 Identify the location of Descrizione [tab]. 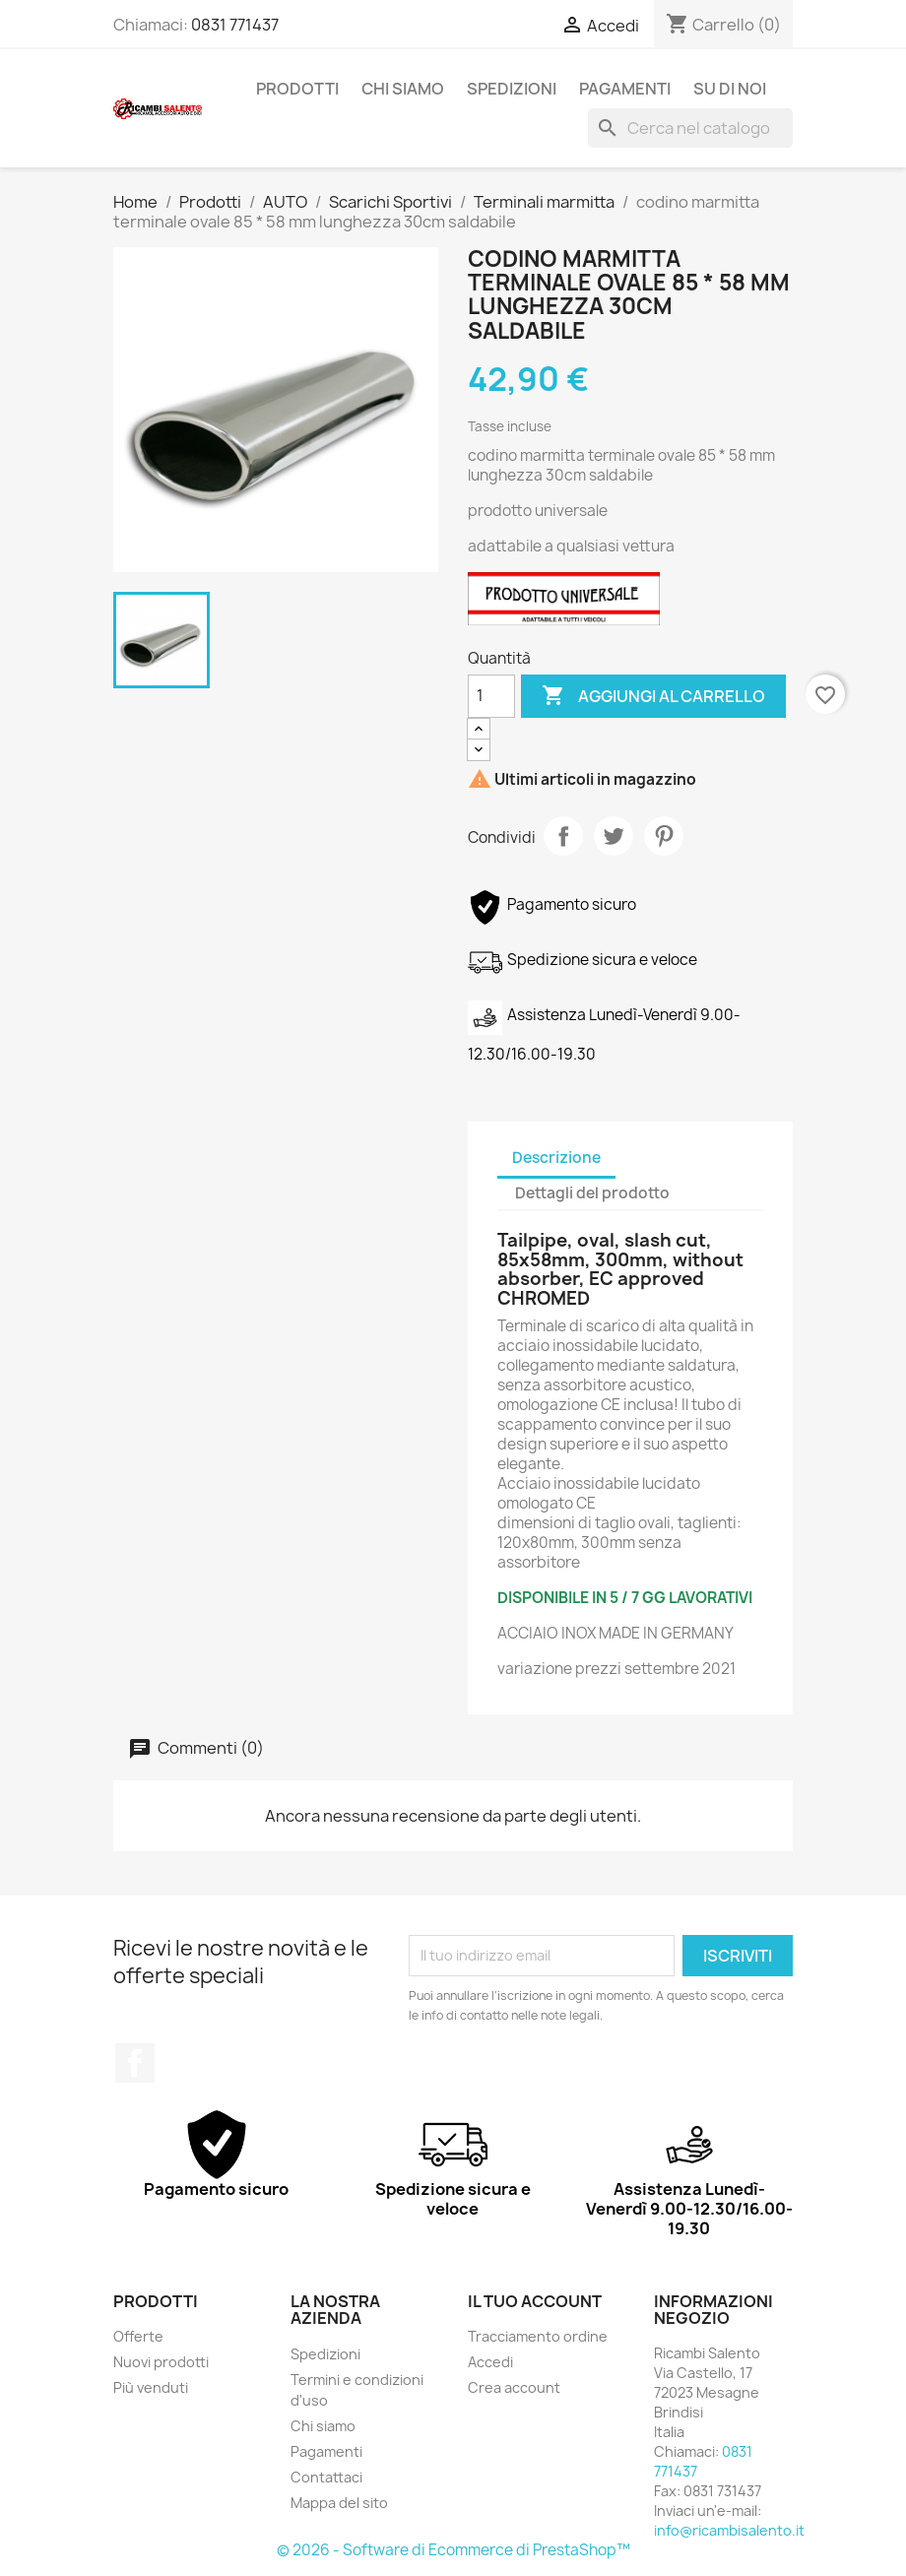
(556, 1157).